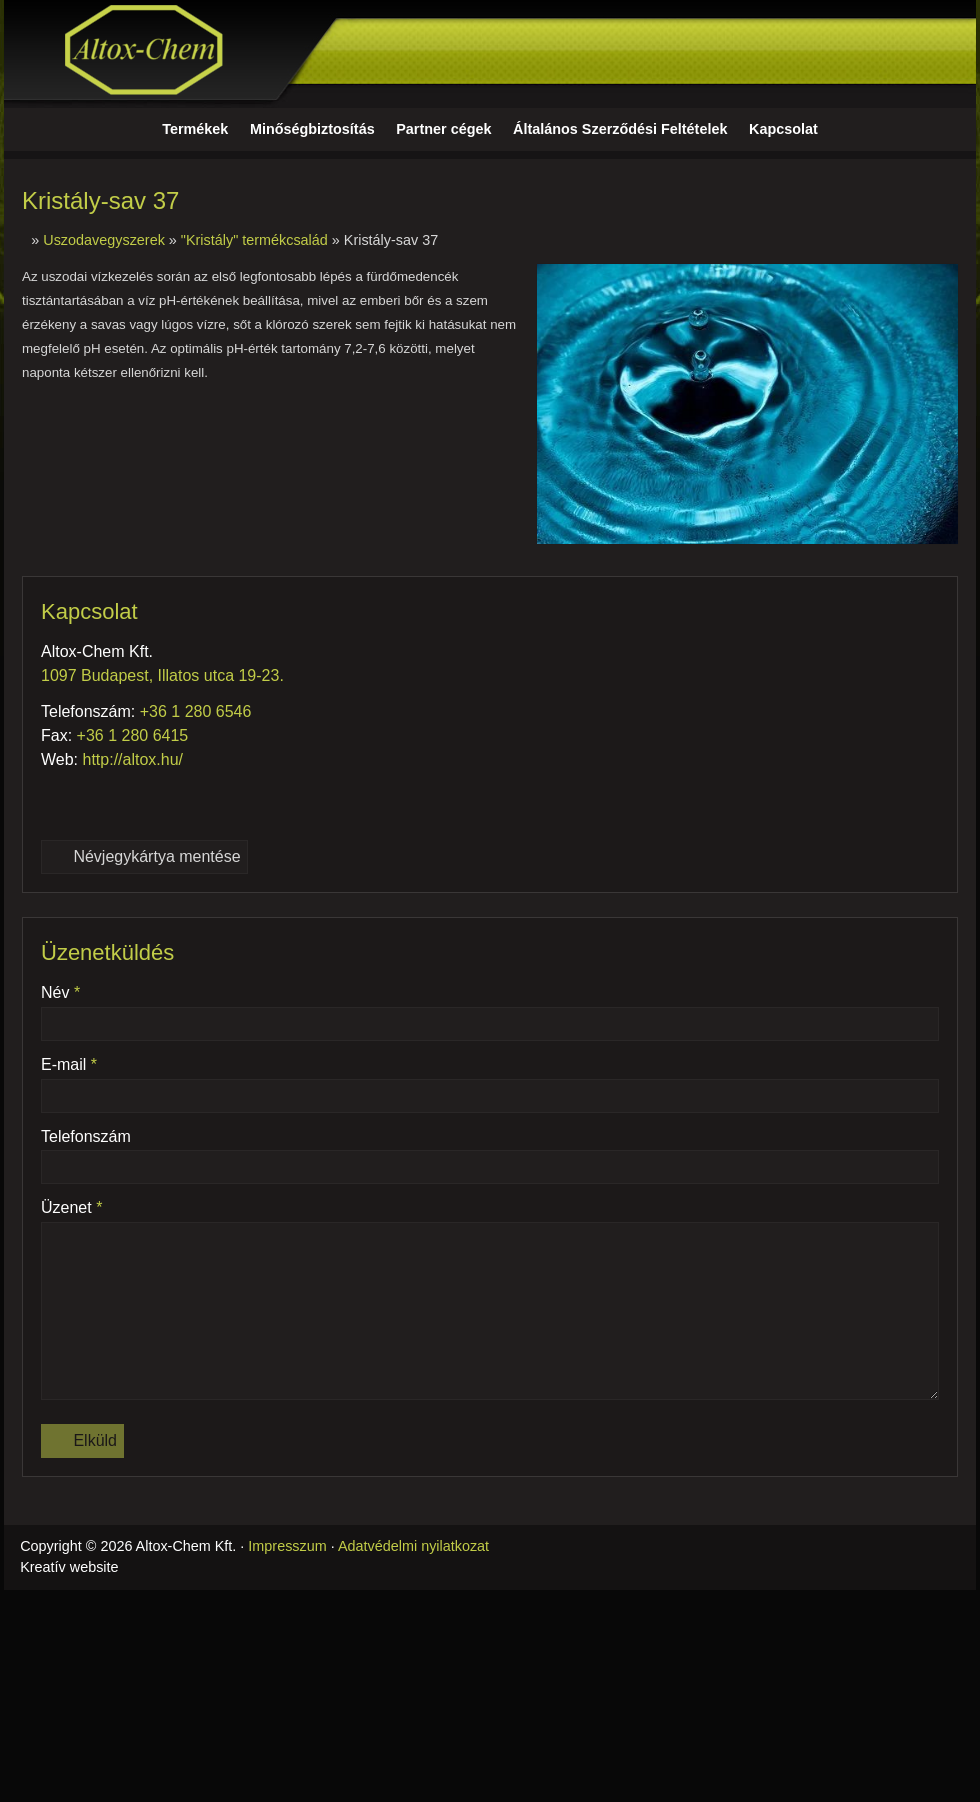  What do you see at coordinates (959, 130) in the screenshot?
I see `[button]` at bounding box center [959, 130].